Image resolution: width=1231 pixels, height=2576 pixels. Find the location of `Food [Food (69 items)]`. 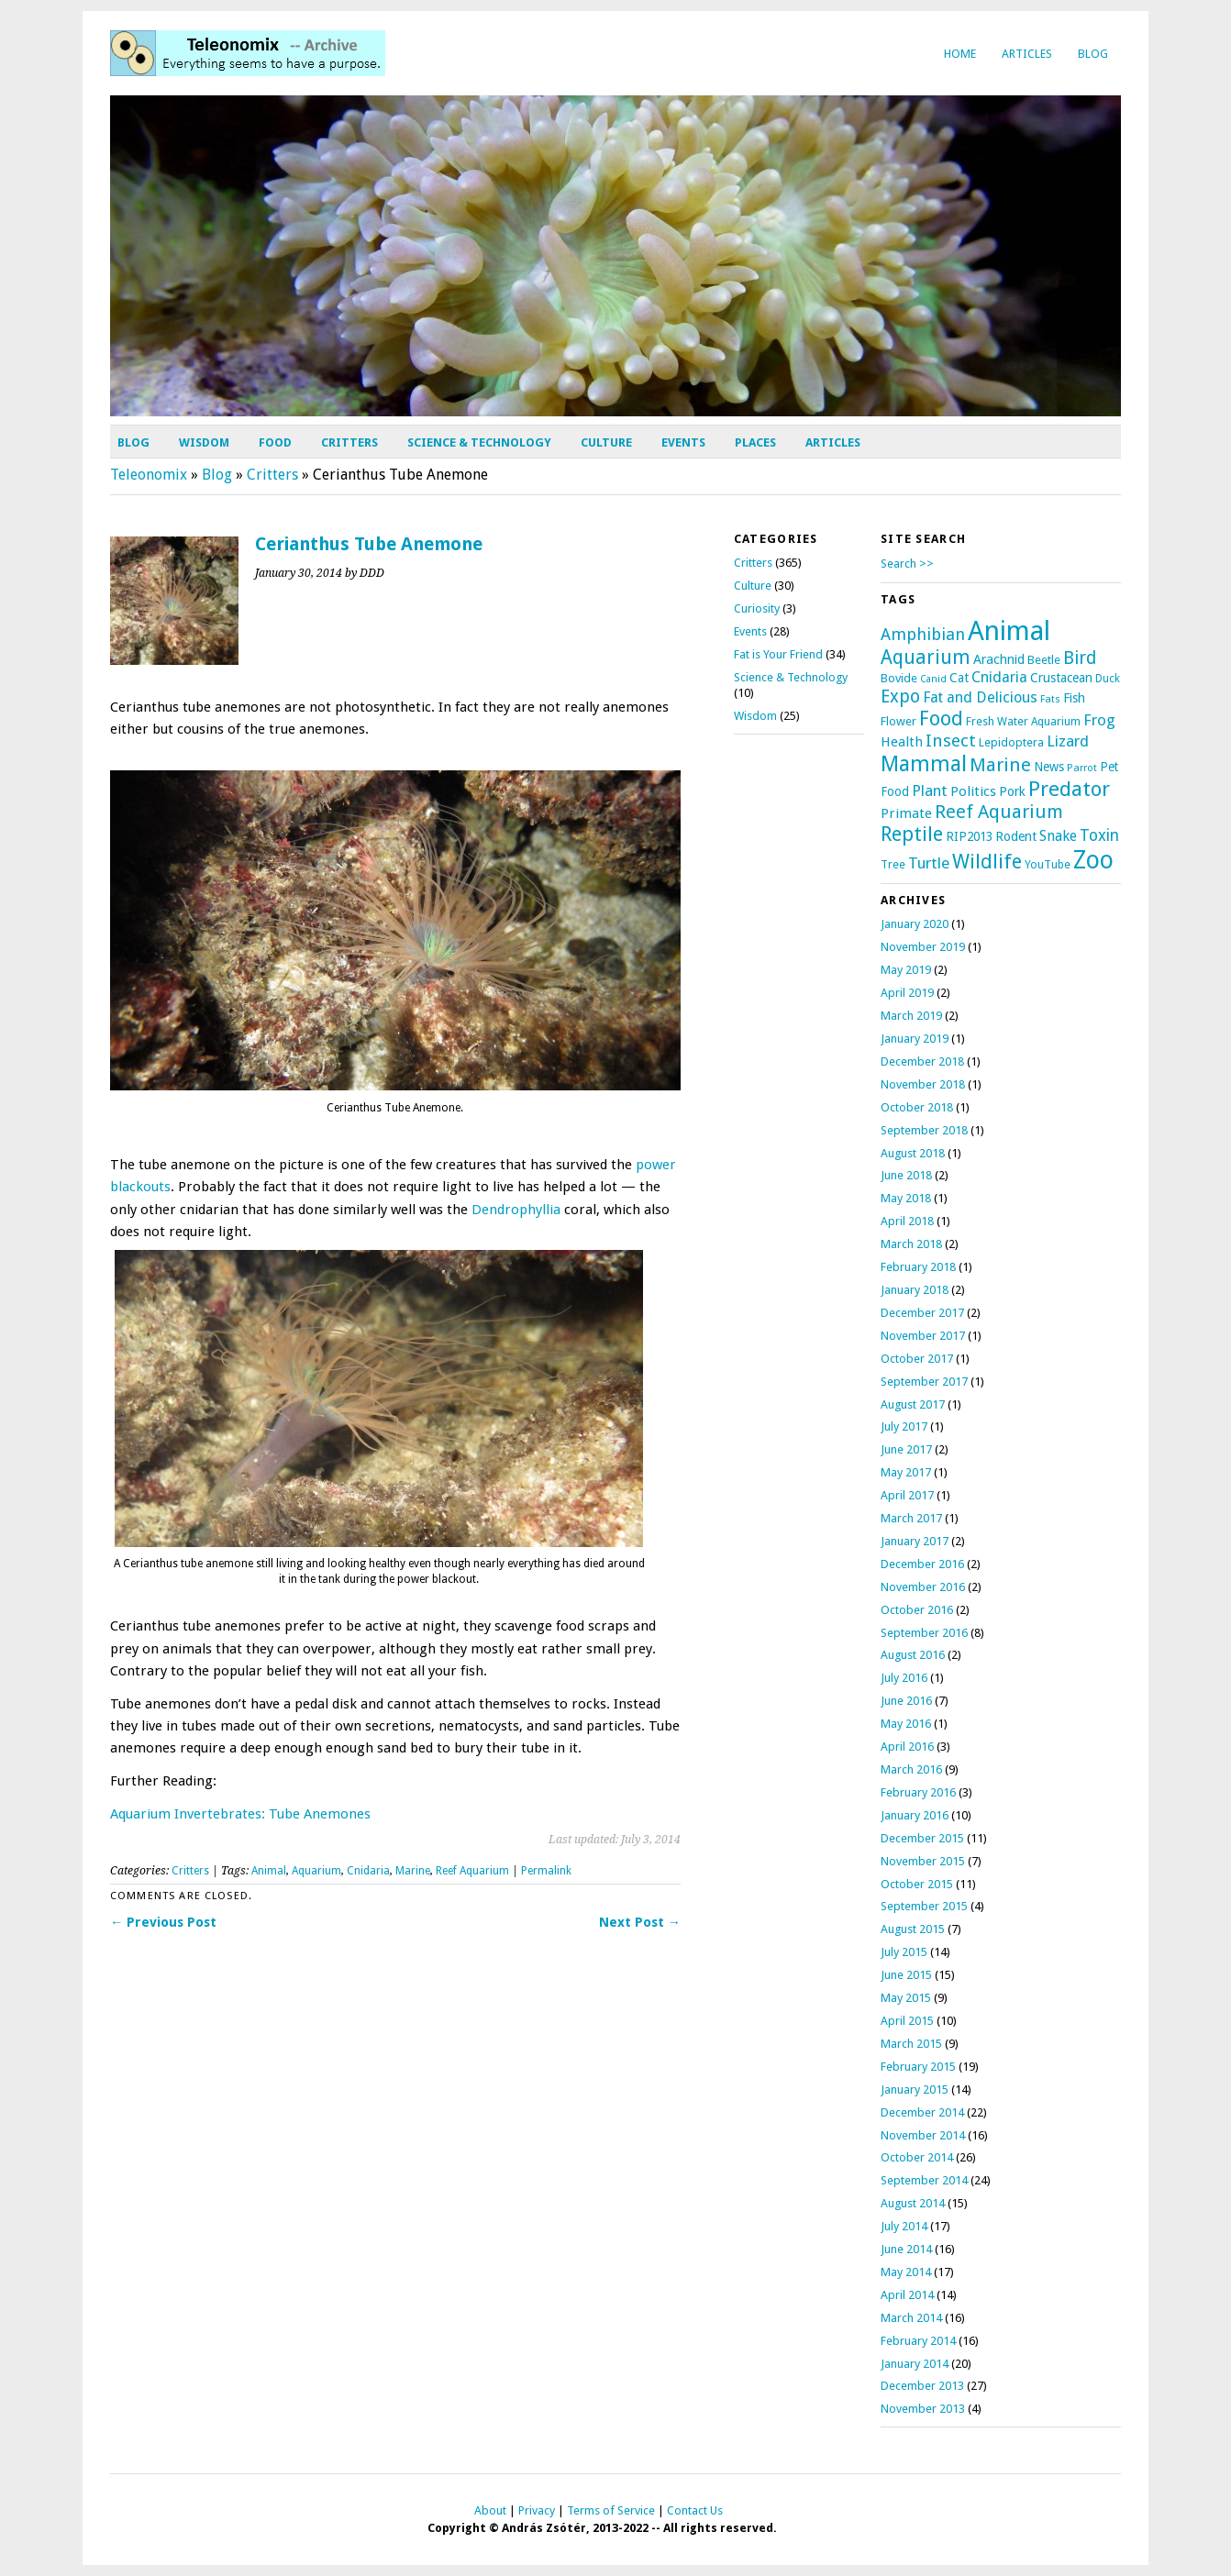

Food [Food (69 items)] is located at coordinates (941, 718).